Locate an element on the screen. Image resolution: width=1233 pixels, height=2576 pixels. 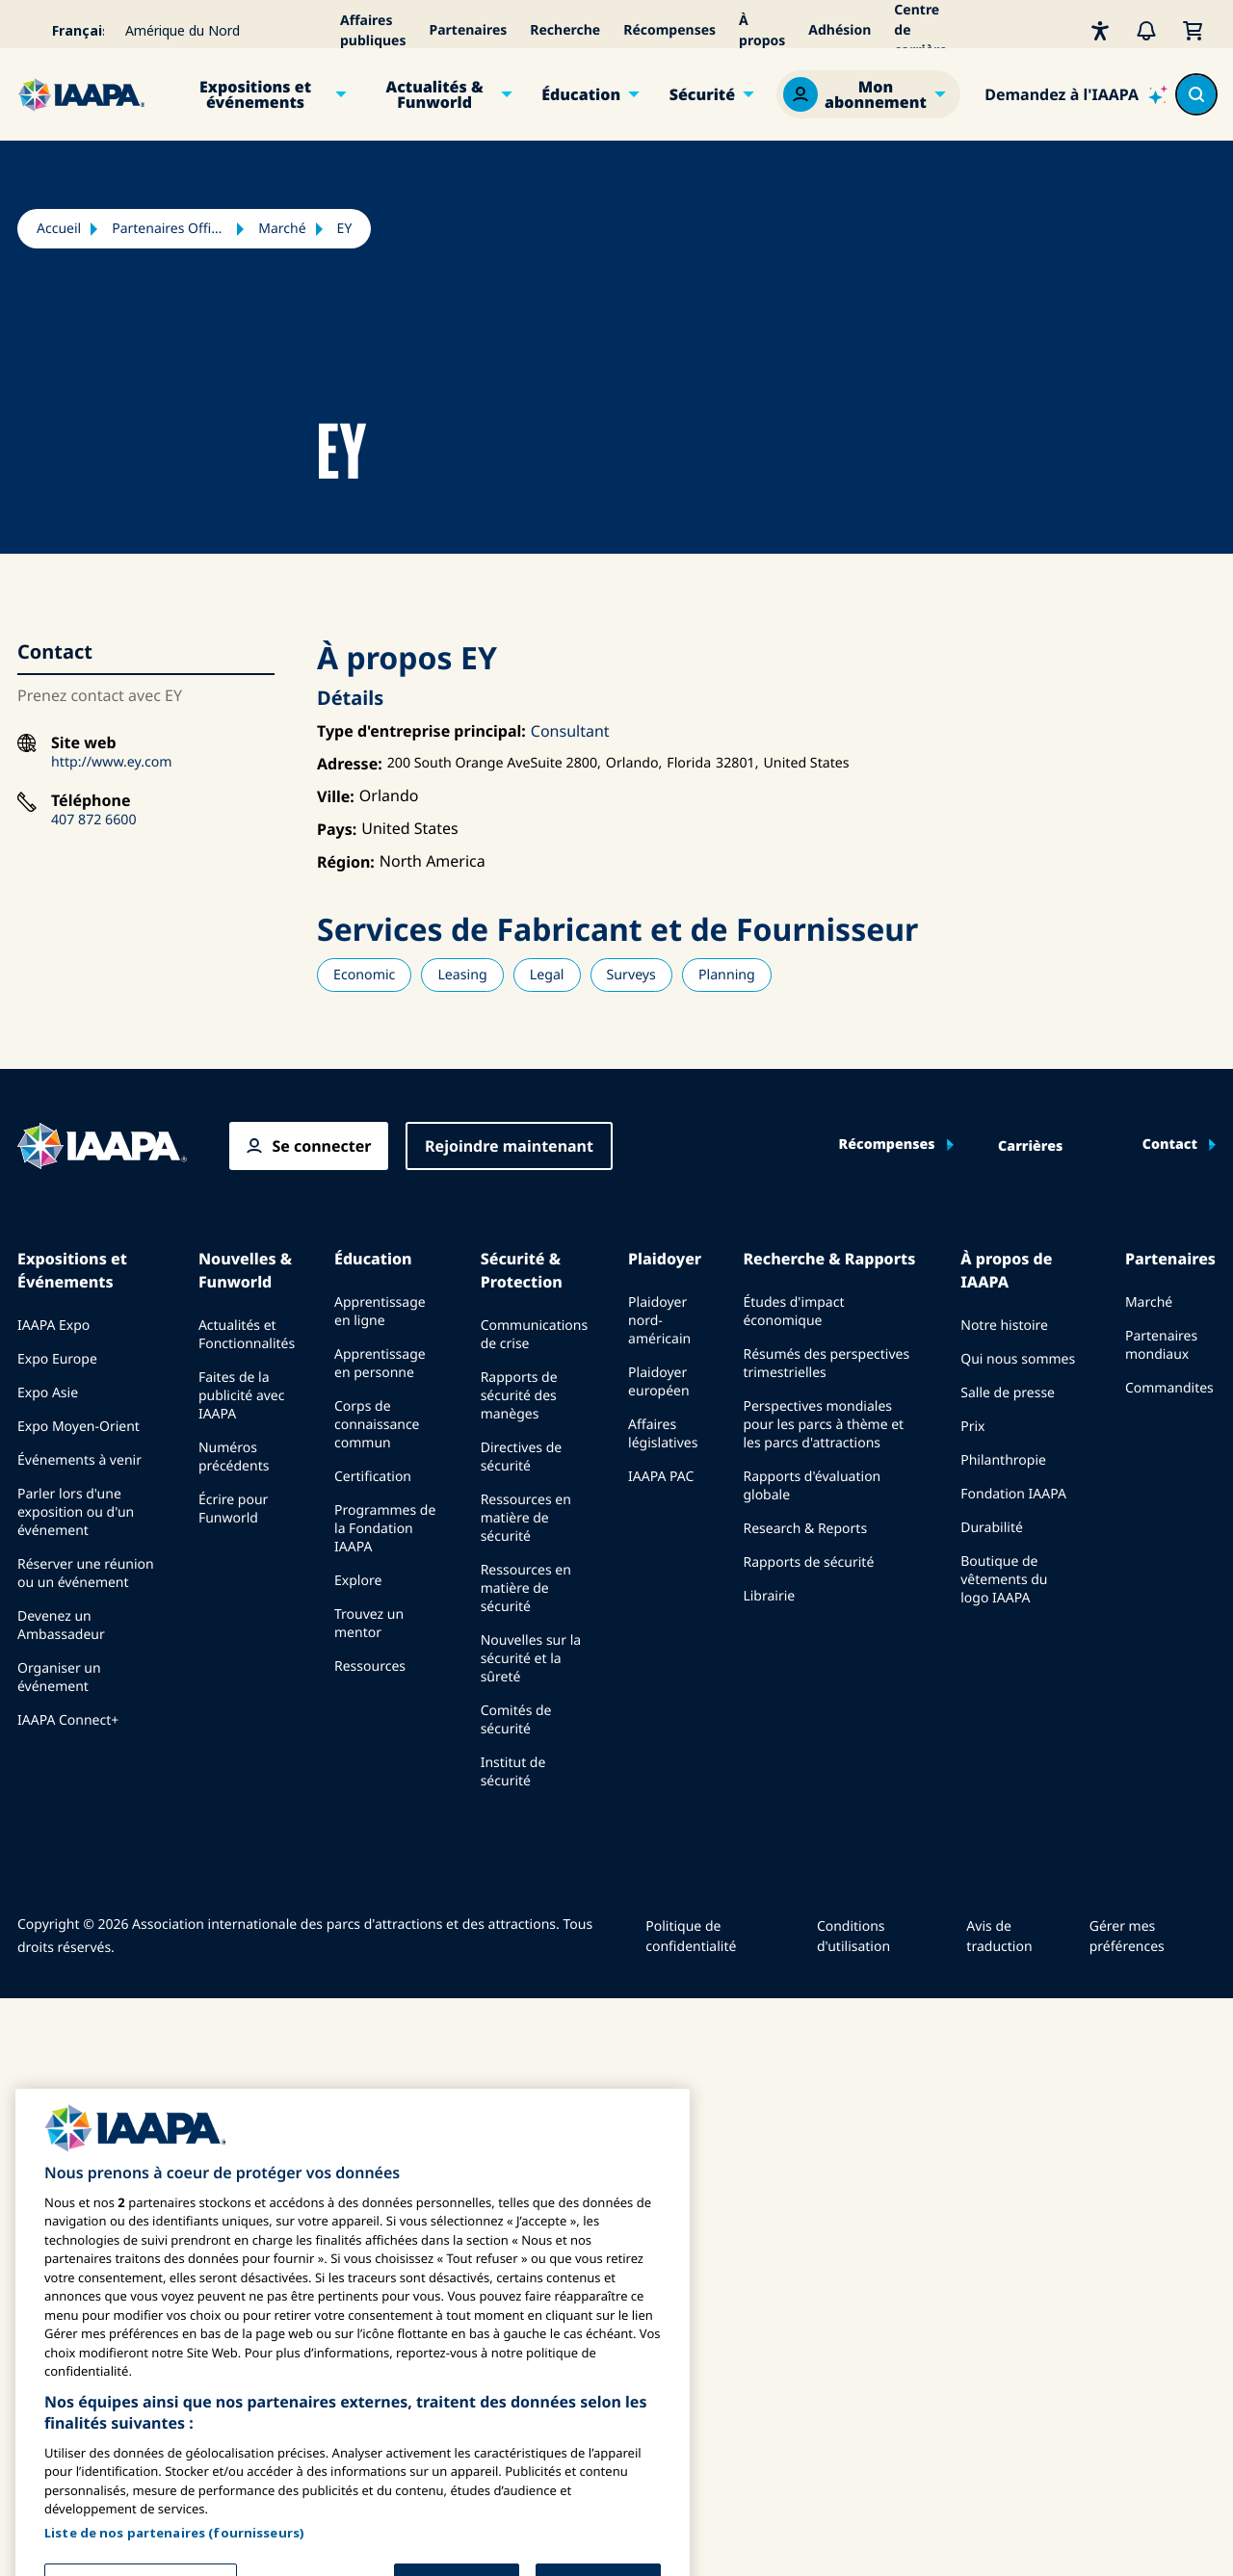
Economic is located at coordinates (364, 975).